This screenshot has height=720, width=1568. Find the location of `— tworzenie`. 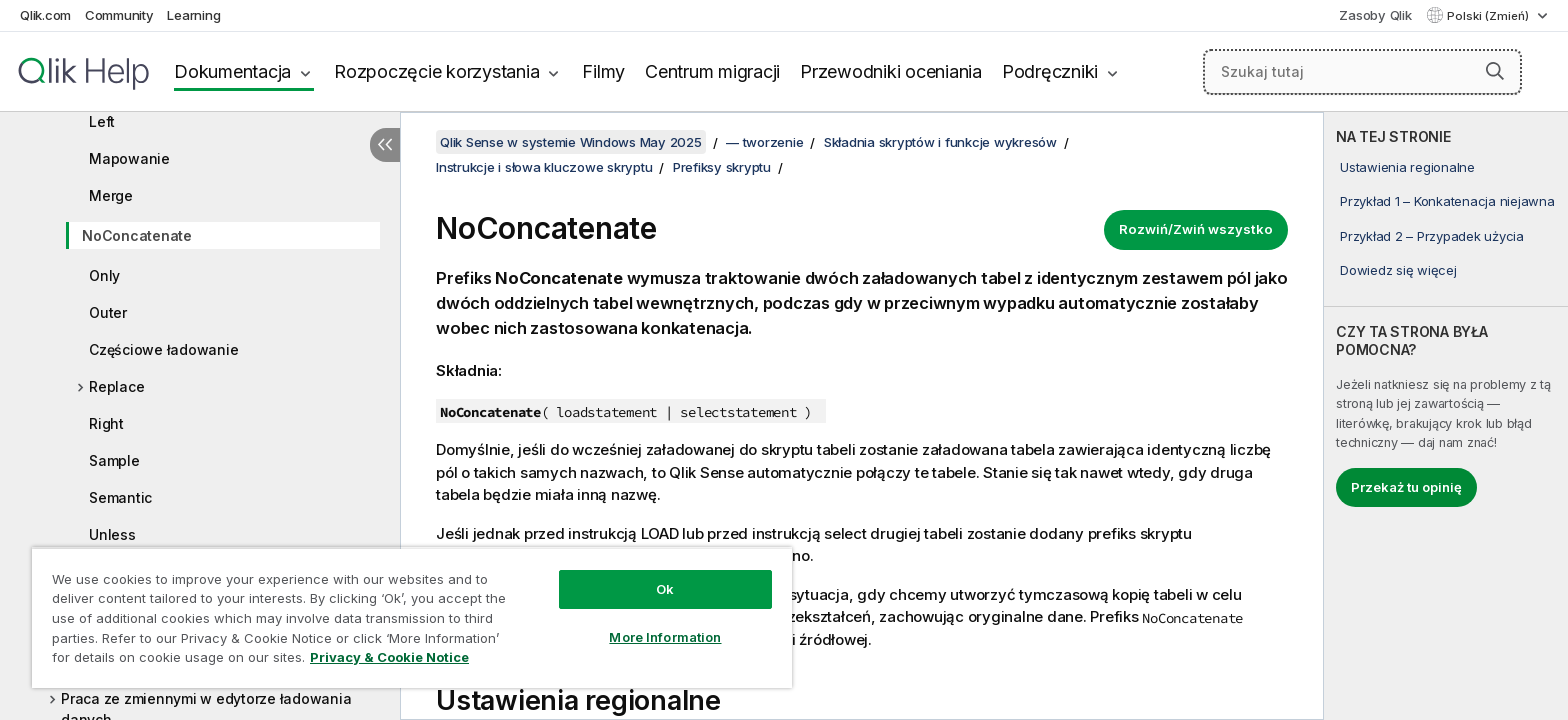

— tworzenie is located at coordinates (764, 142).